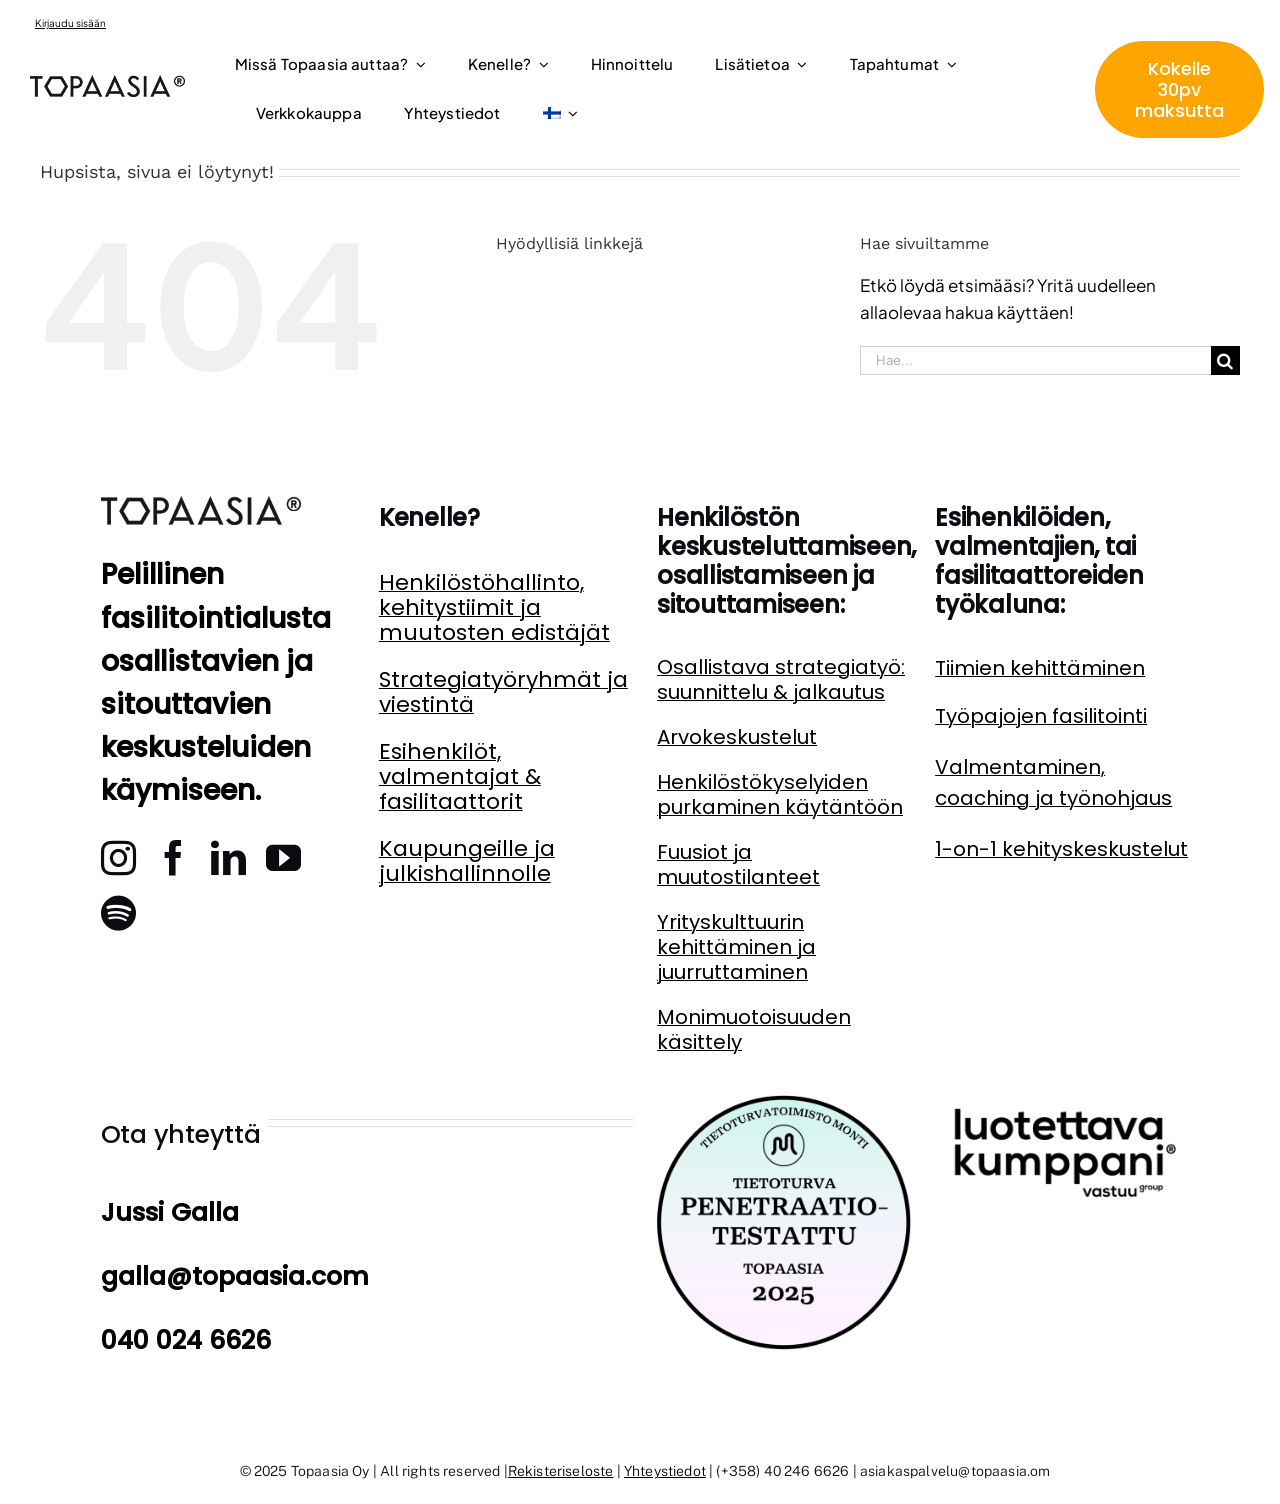 This screenshot has height=1504, width=1280. I want to click on Esihenkilöt, valmentajat & fasilitaattorit, so click(460, 776).